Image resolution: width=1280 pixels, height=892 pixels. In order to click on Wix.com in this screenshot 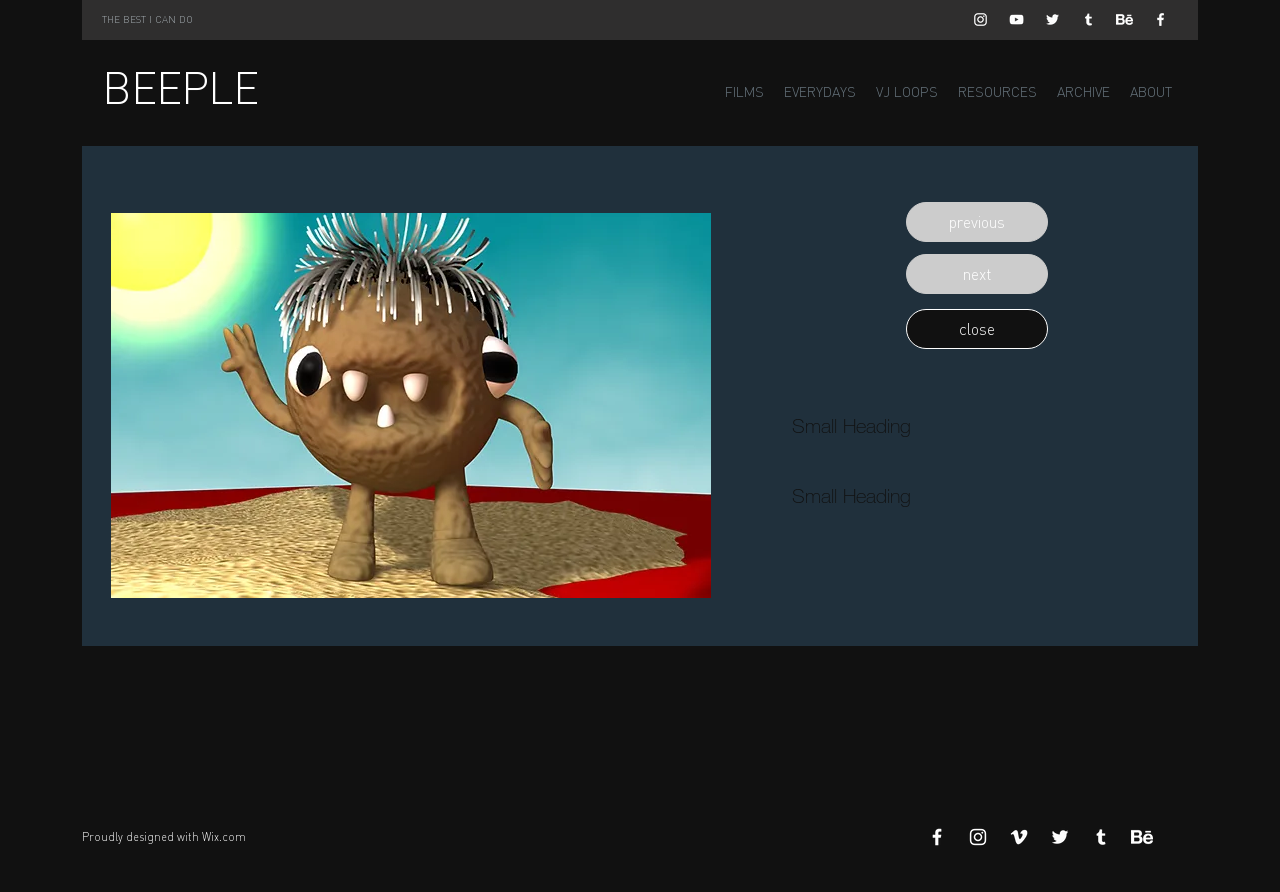, I will do `click(224, 837)`.